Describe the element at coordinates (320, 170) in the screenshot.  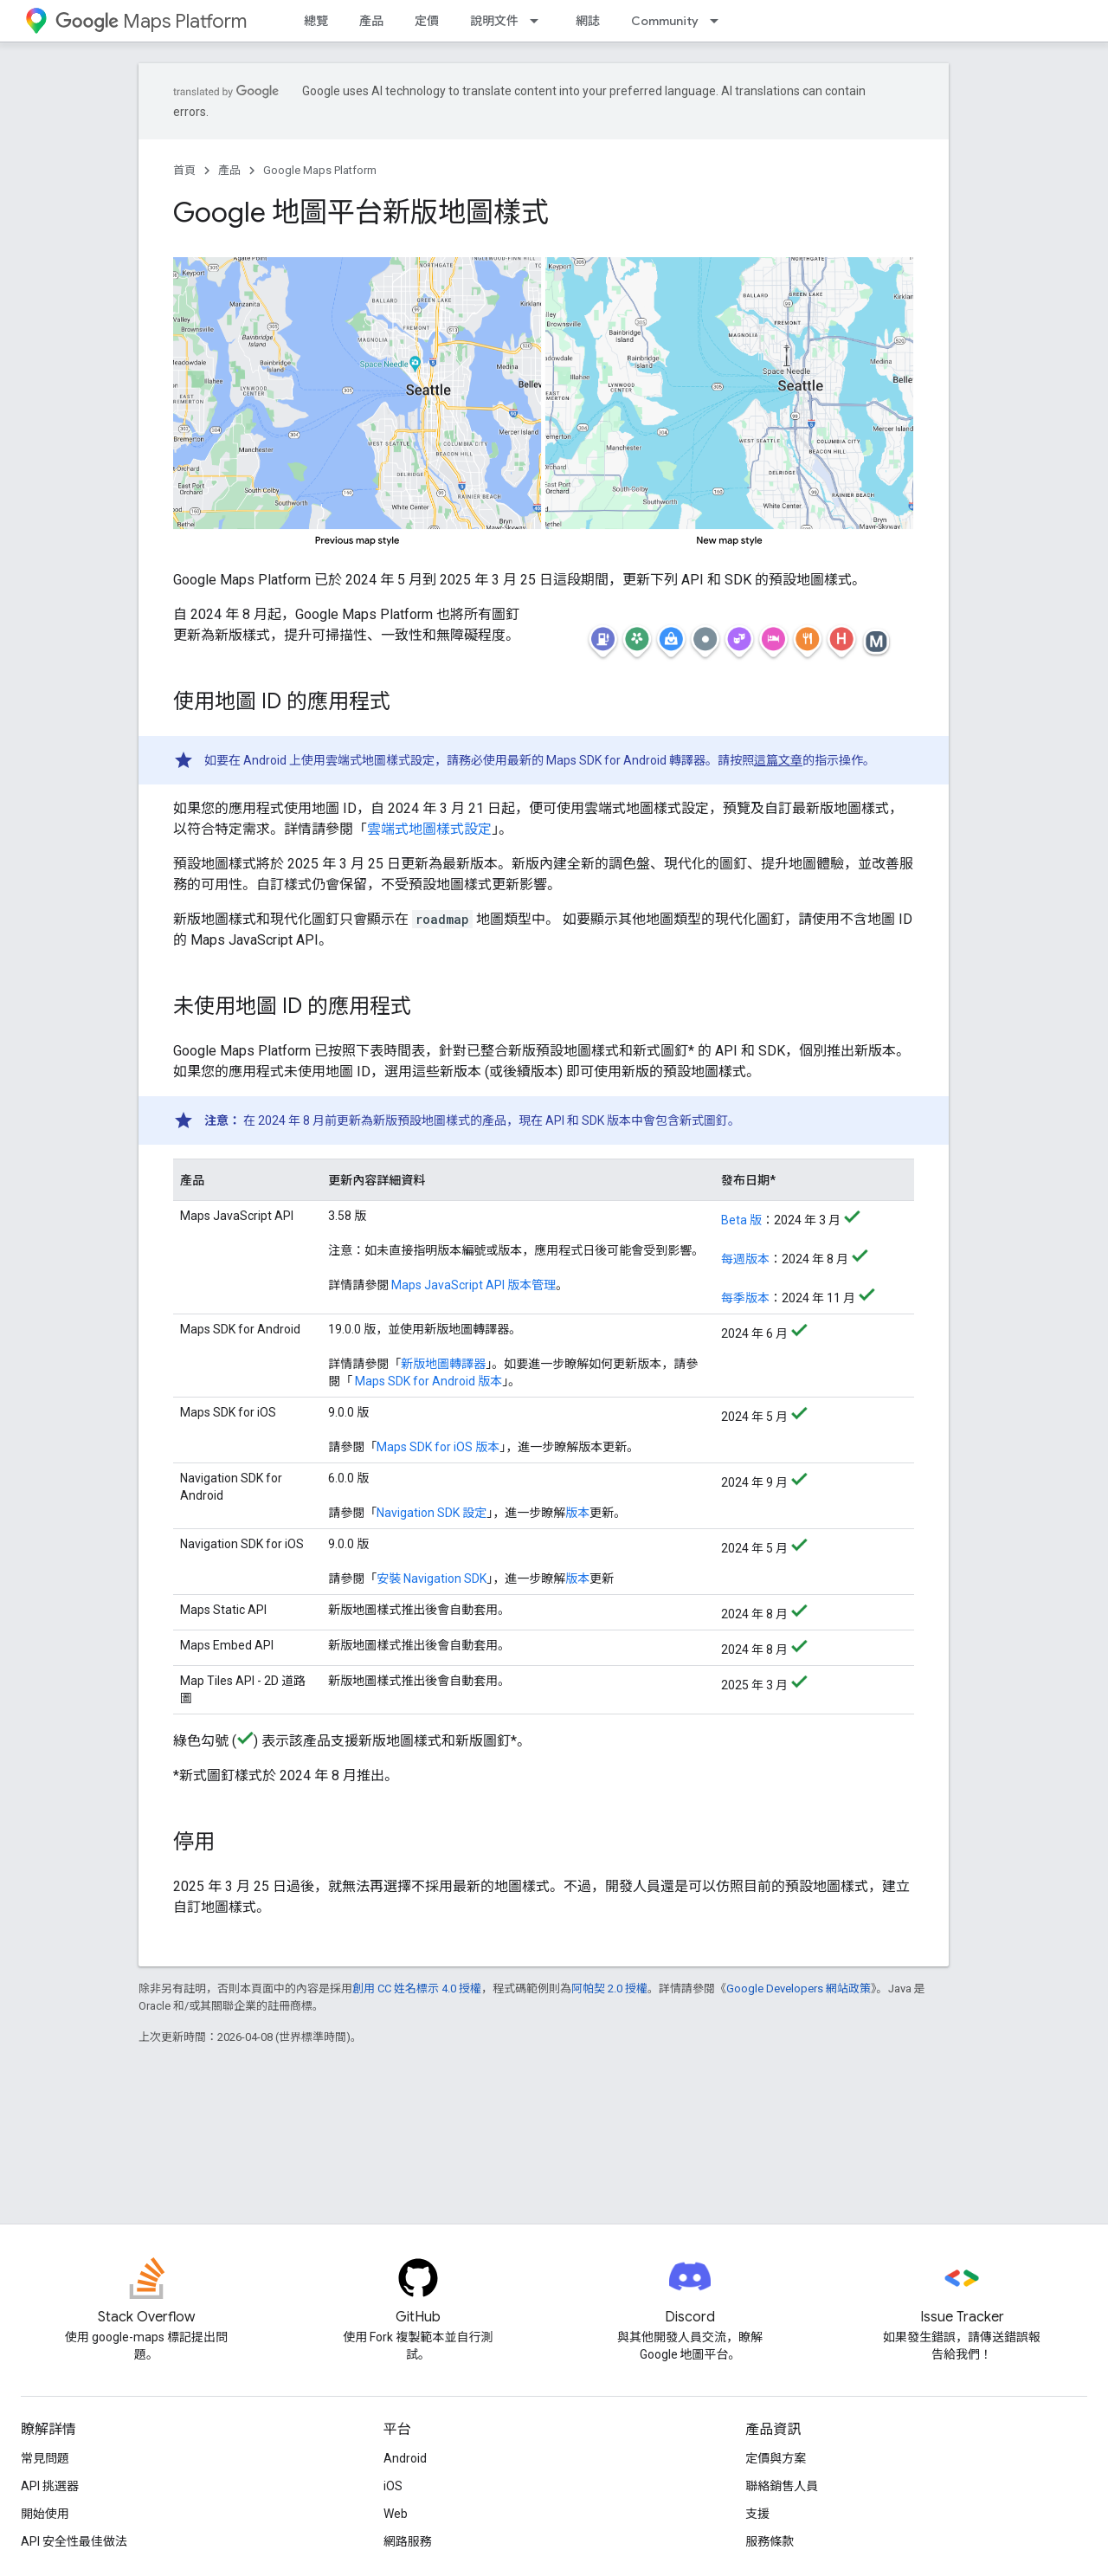
I see `Google Maps Platform` at that location.